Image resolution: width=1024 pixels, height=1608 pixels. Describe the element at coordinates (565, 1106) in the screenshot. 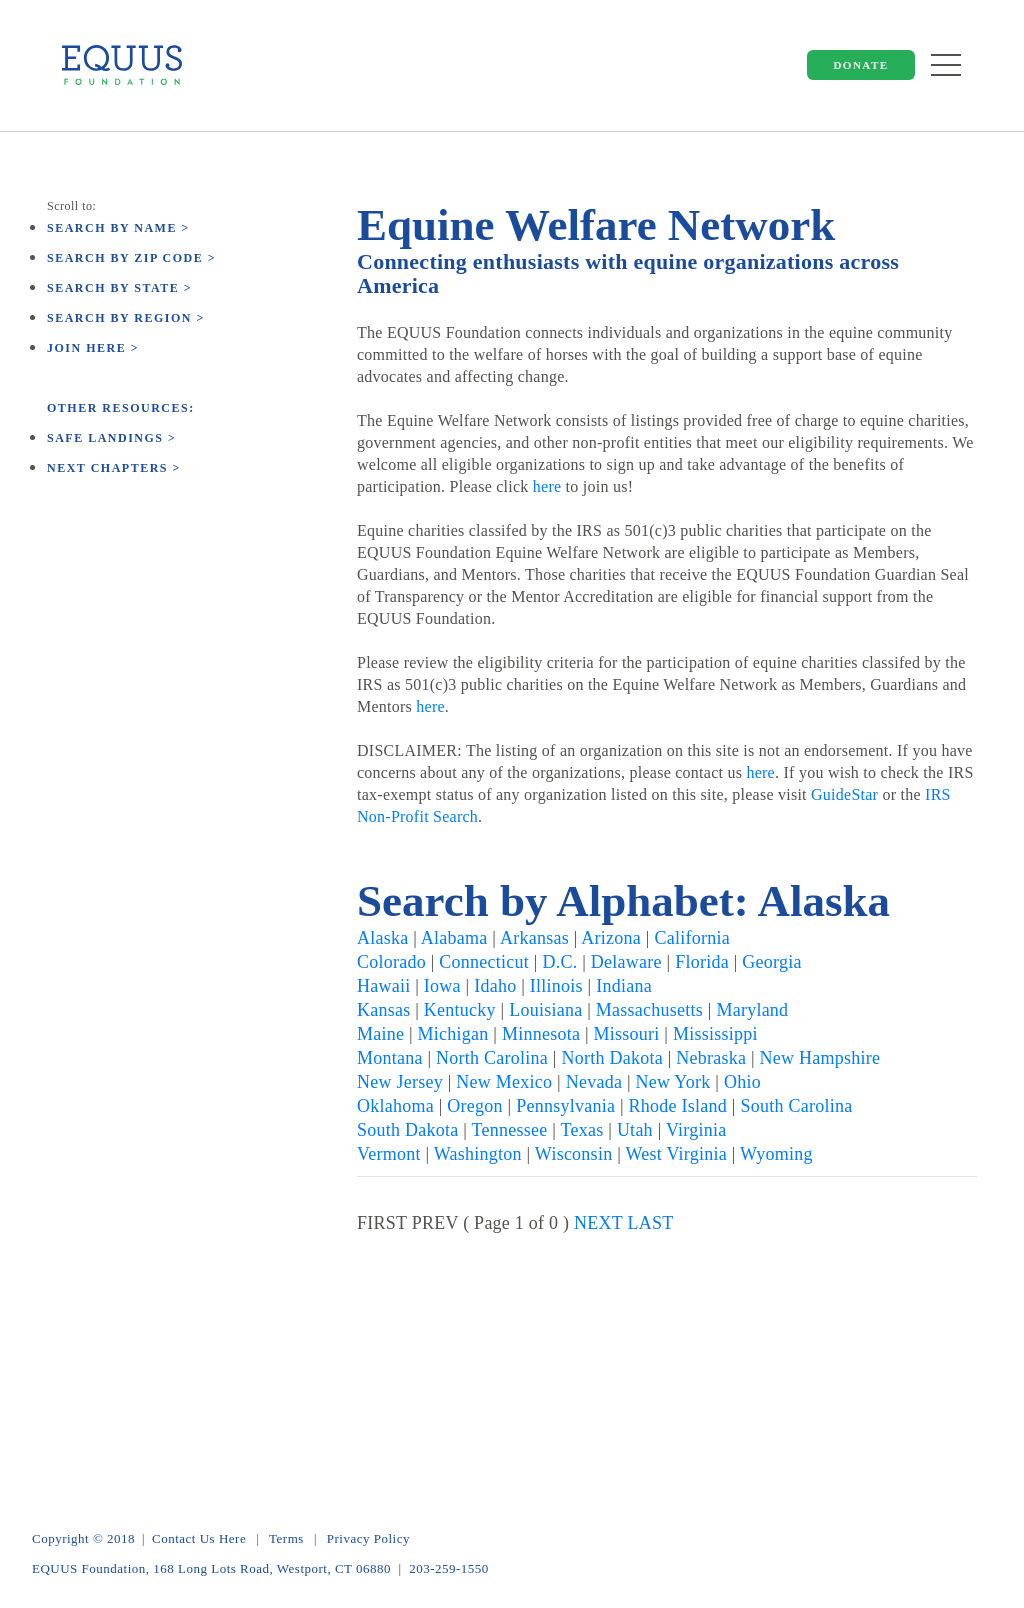

I see `Pennsylvania` at that location.